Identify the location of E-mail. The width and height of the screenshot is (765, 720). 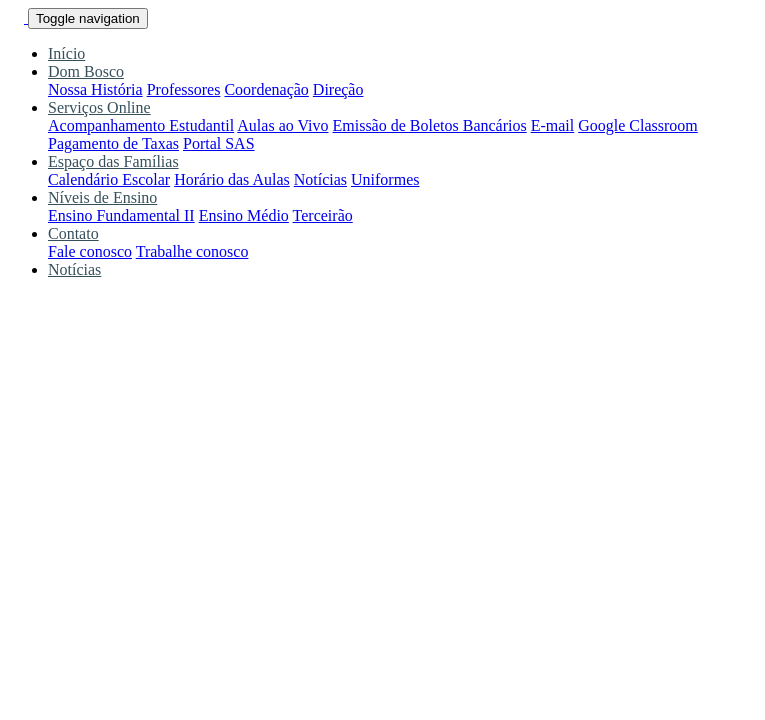
(553, 125).